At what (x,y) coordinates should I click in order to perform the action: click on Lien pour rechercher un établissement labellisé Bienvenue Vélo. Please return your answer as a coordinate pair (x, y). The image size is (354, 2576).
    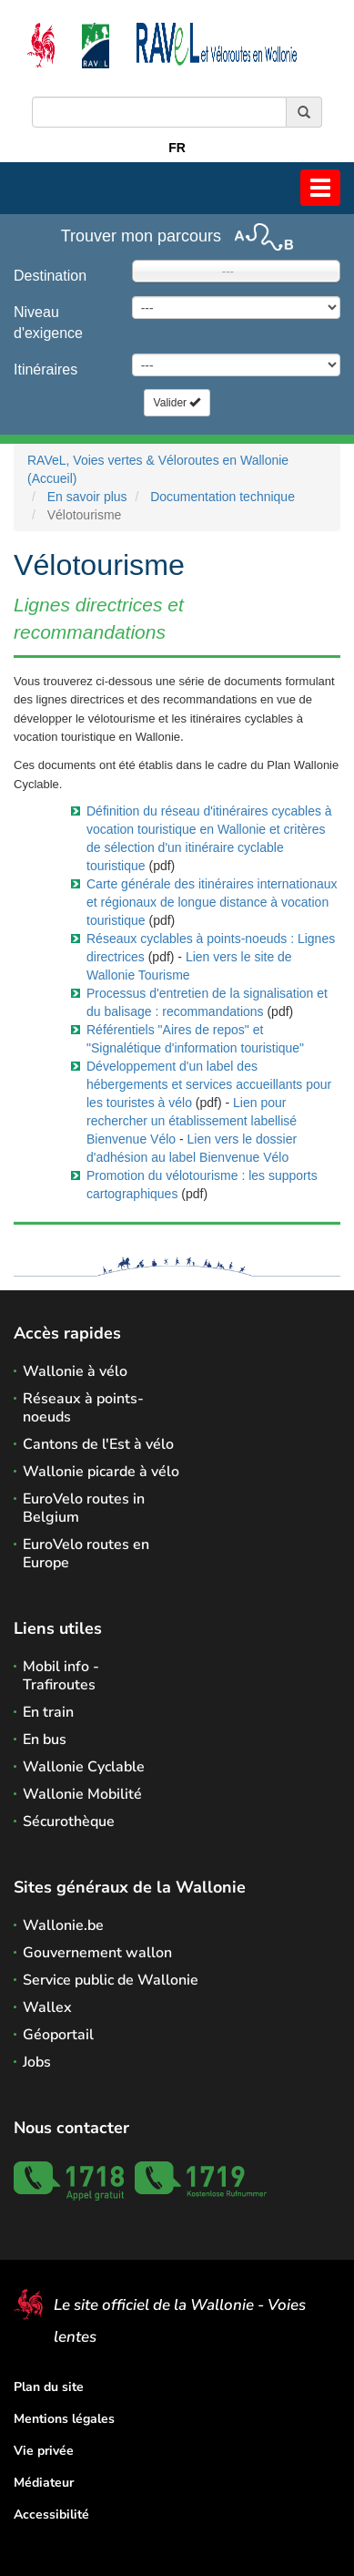
    Looking at the image, I should click on (191, 1120).